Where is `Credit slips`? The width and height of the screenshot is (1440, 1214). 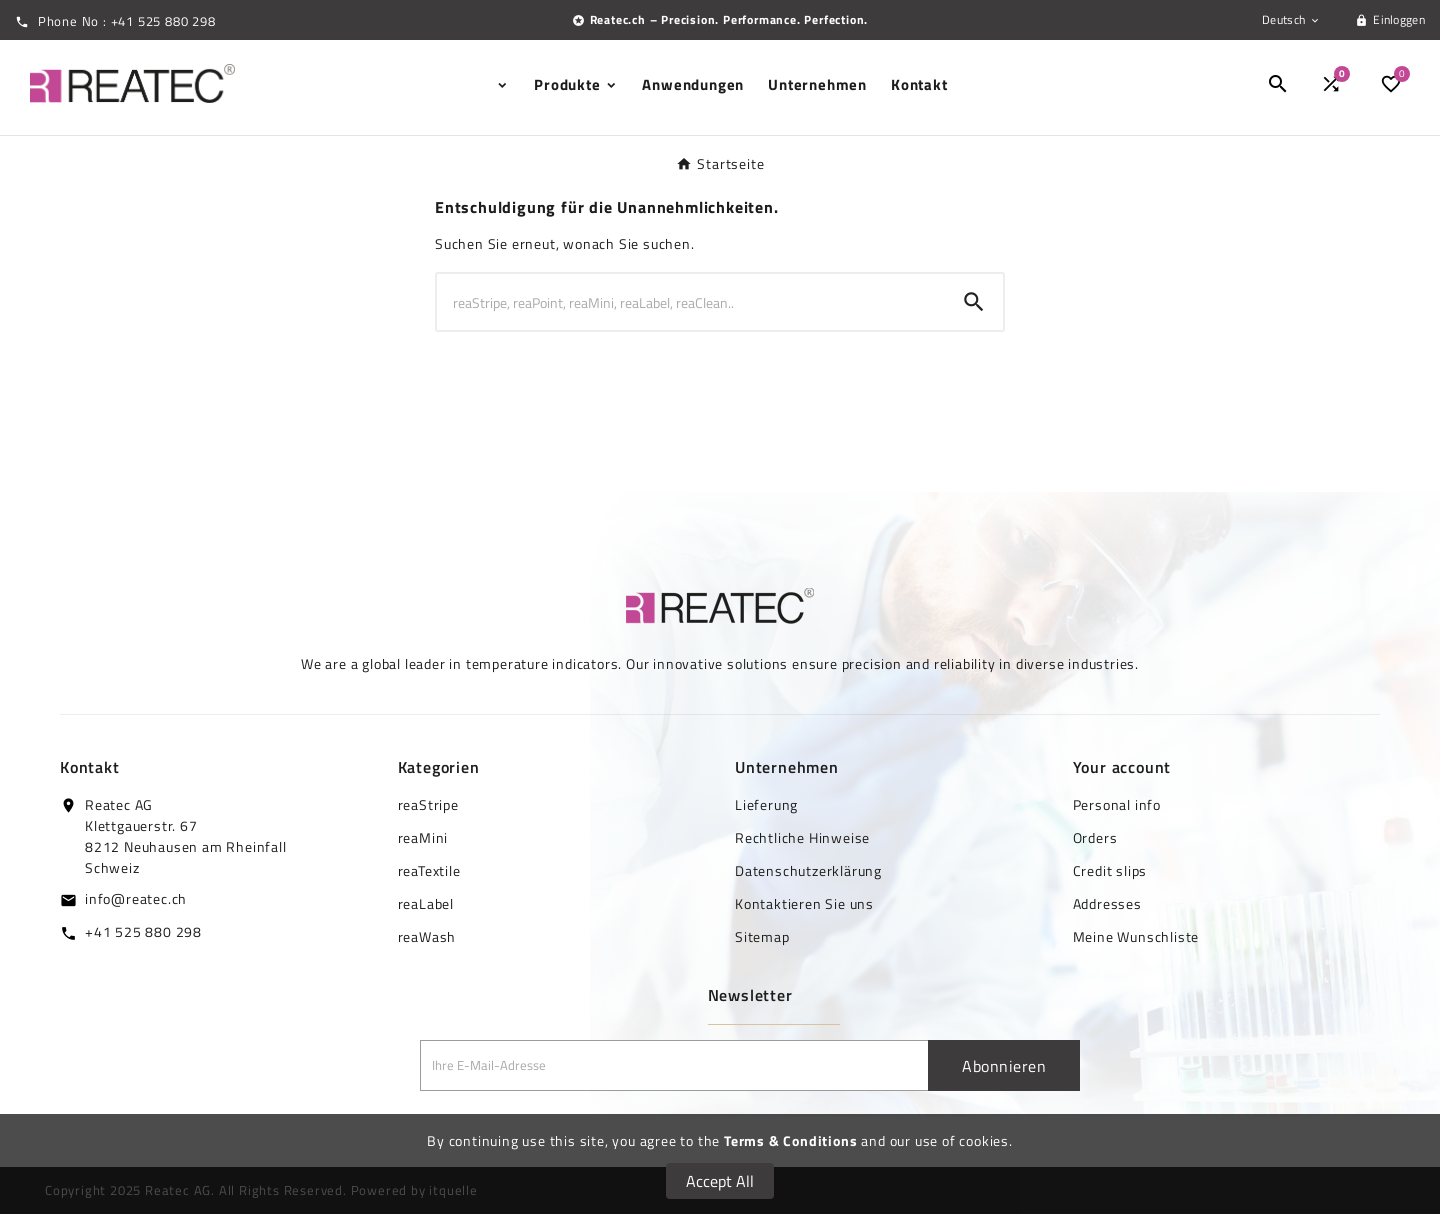 Credit slips is located at coordinates (1110, 870).